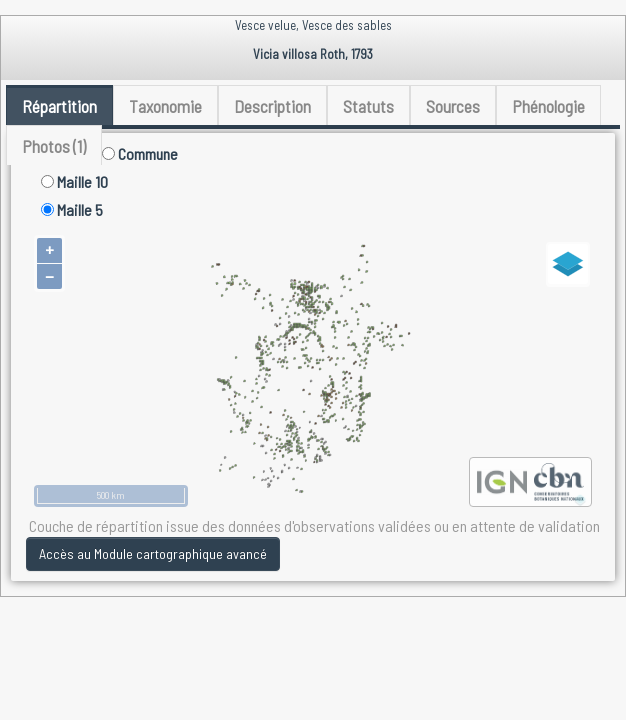 The image size is (626, 720). I want to click on Maille 10, so click(74, 181).